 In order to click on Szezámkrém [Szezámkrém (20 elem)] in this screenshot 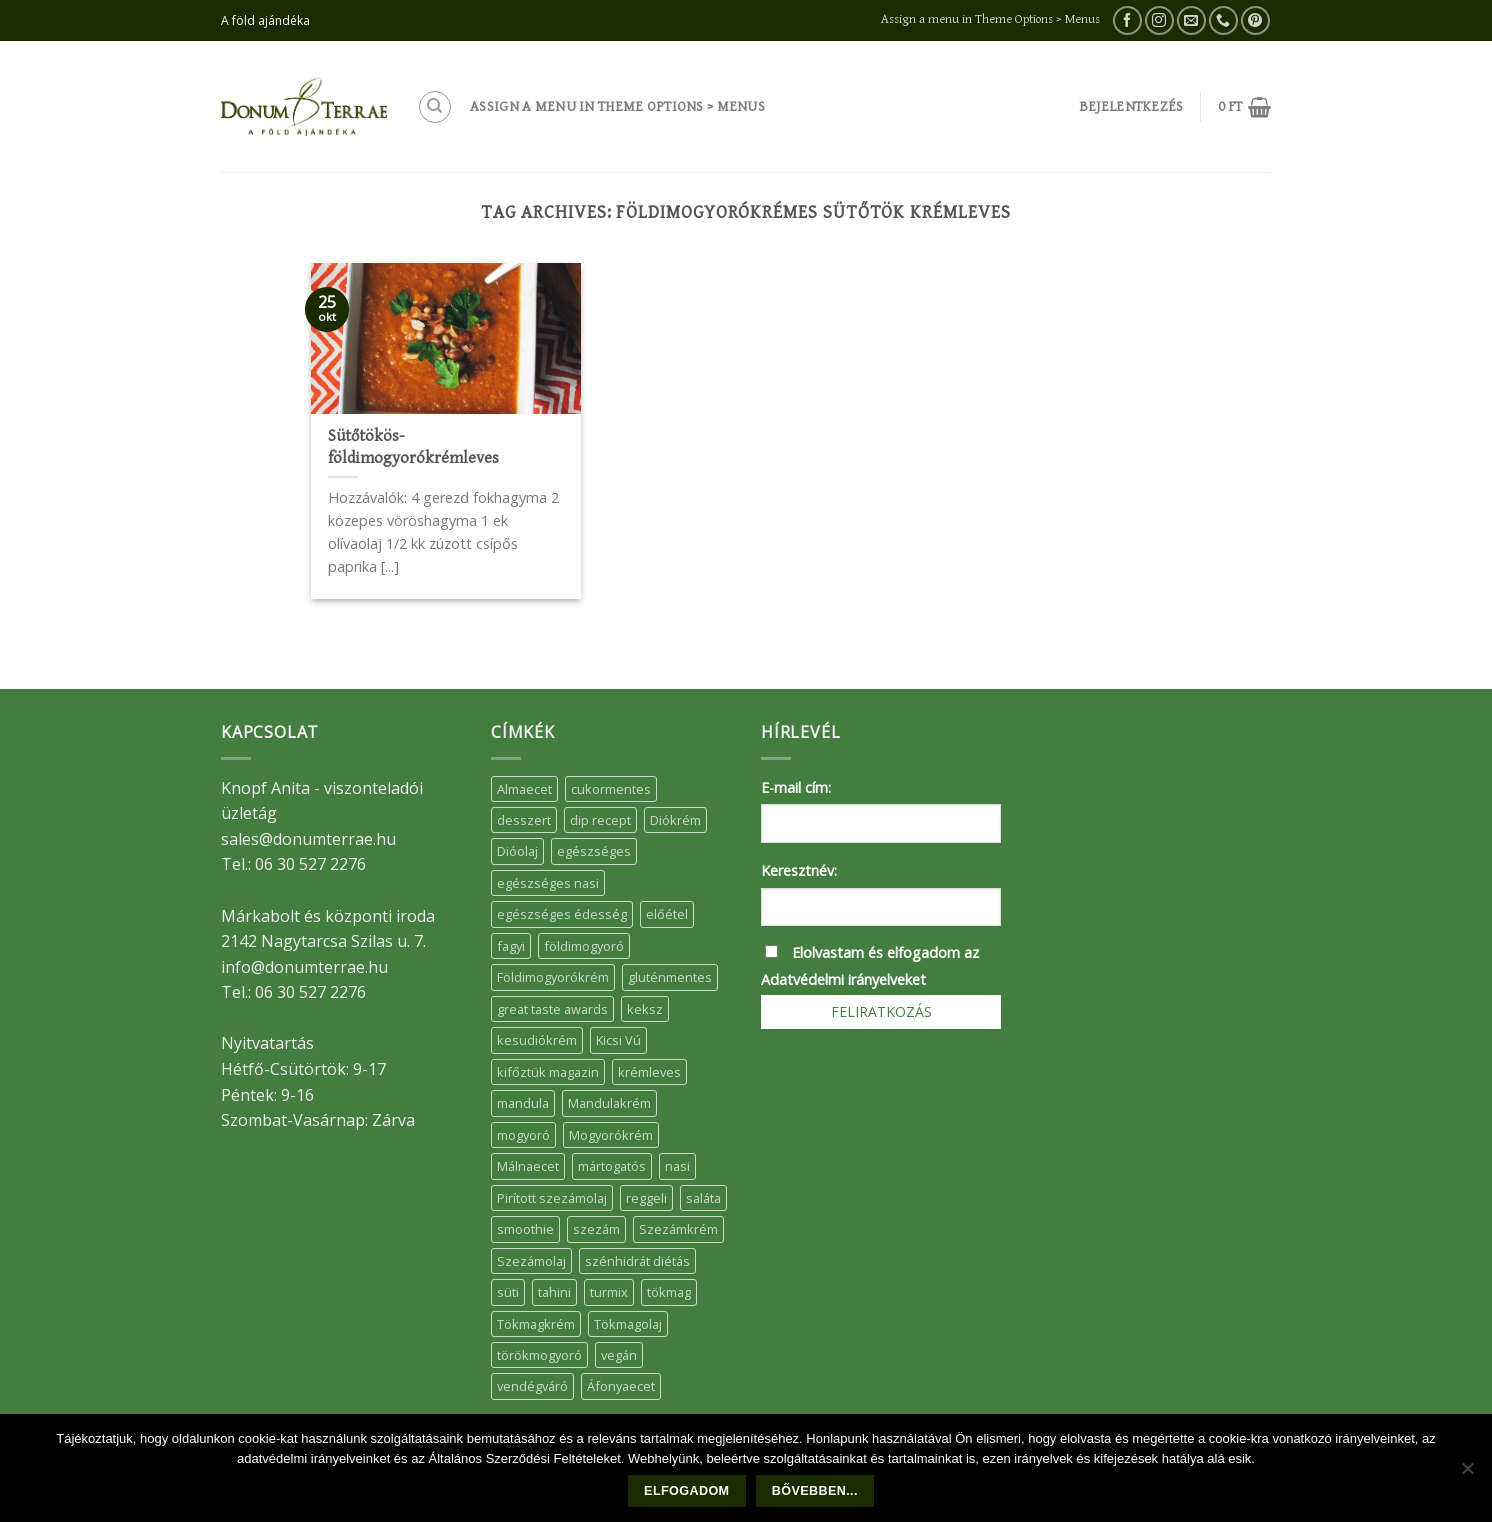, I will do `click(678, 1229)`.